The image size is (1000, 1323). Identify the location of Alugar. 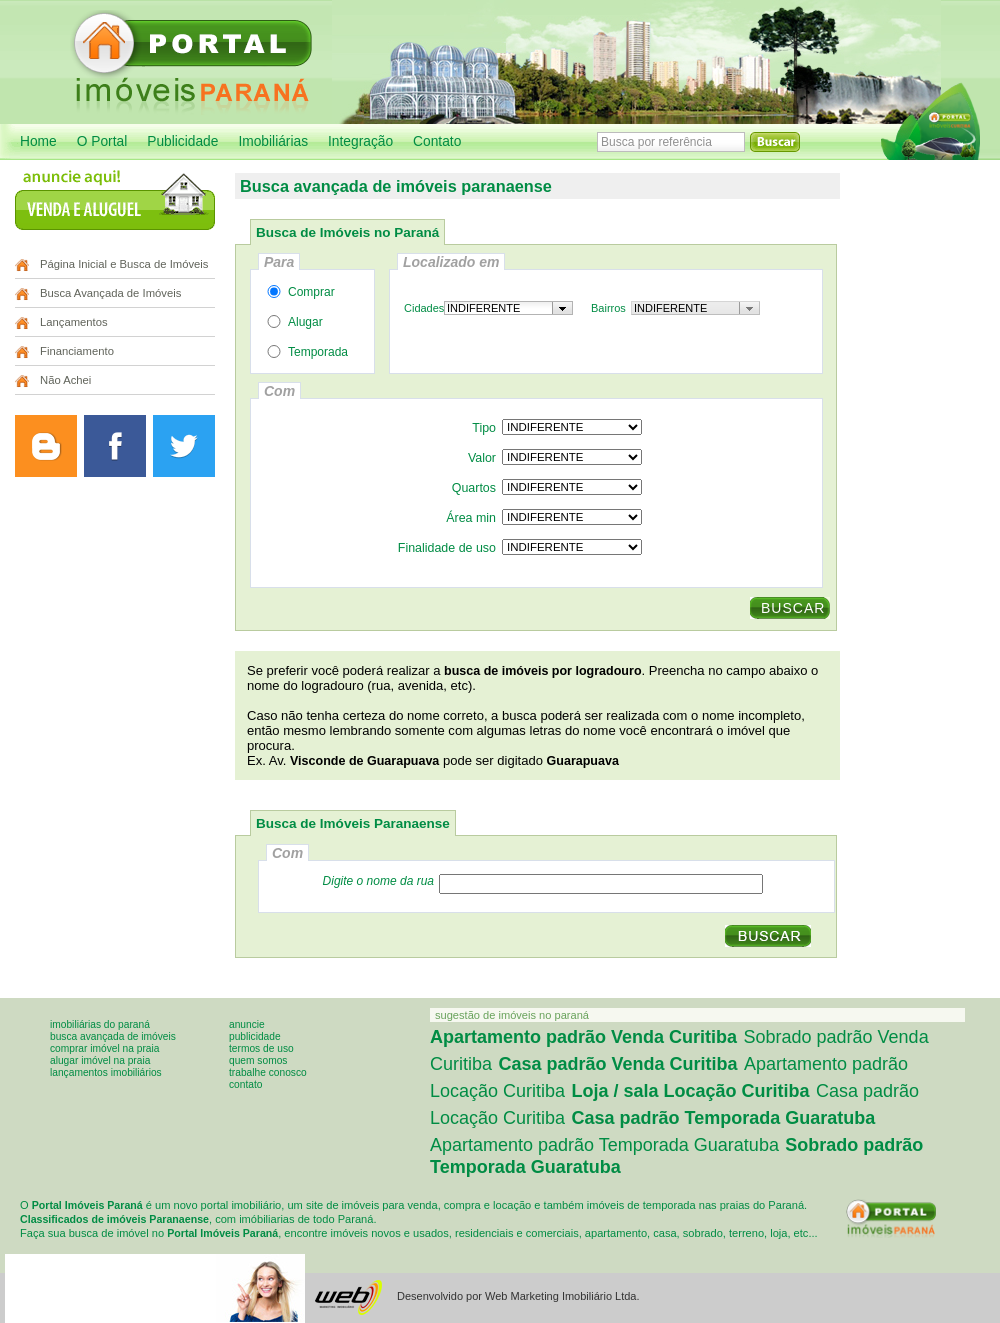
(291, 322).